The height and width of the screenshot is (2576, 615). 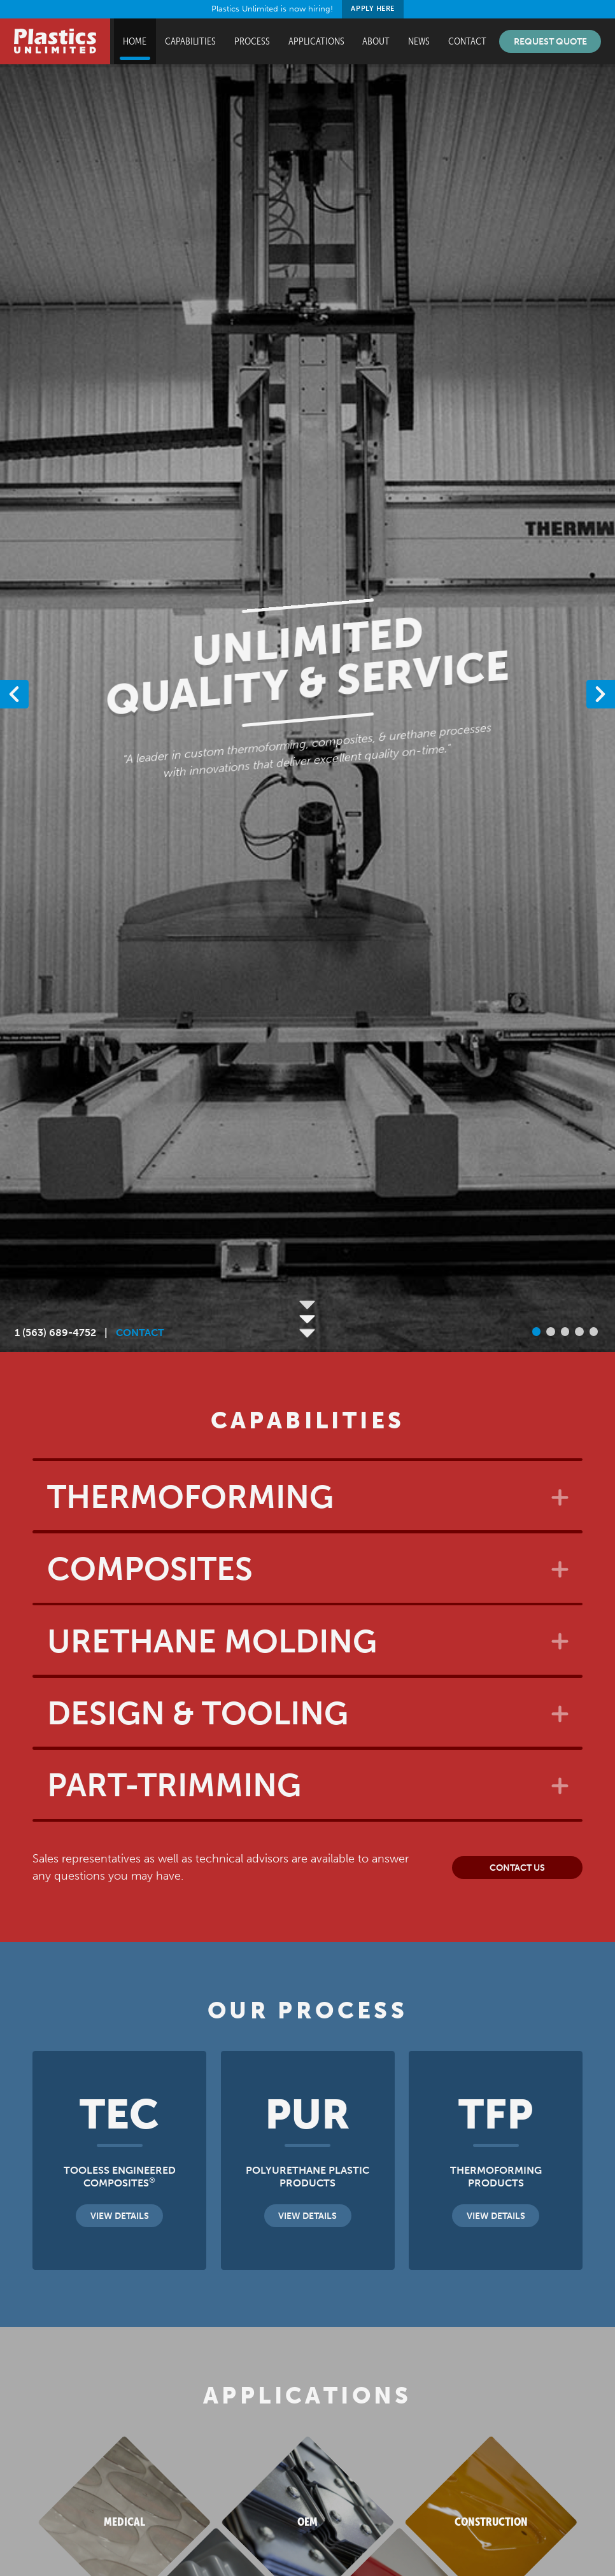 I want to click on Thermoforming, so click(x=190, y=1497).